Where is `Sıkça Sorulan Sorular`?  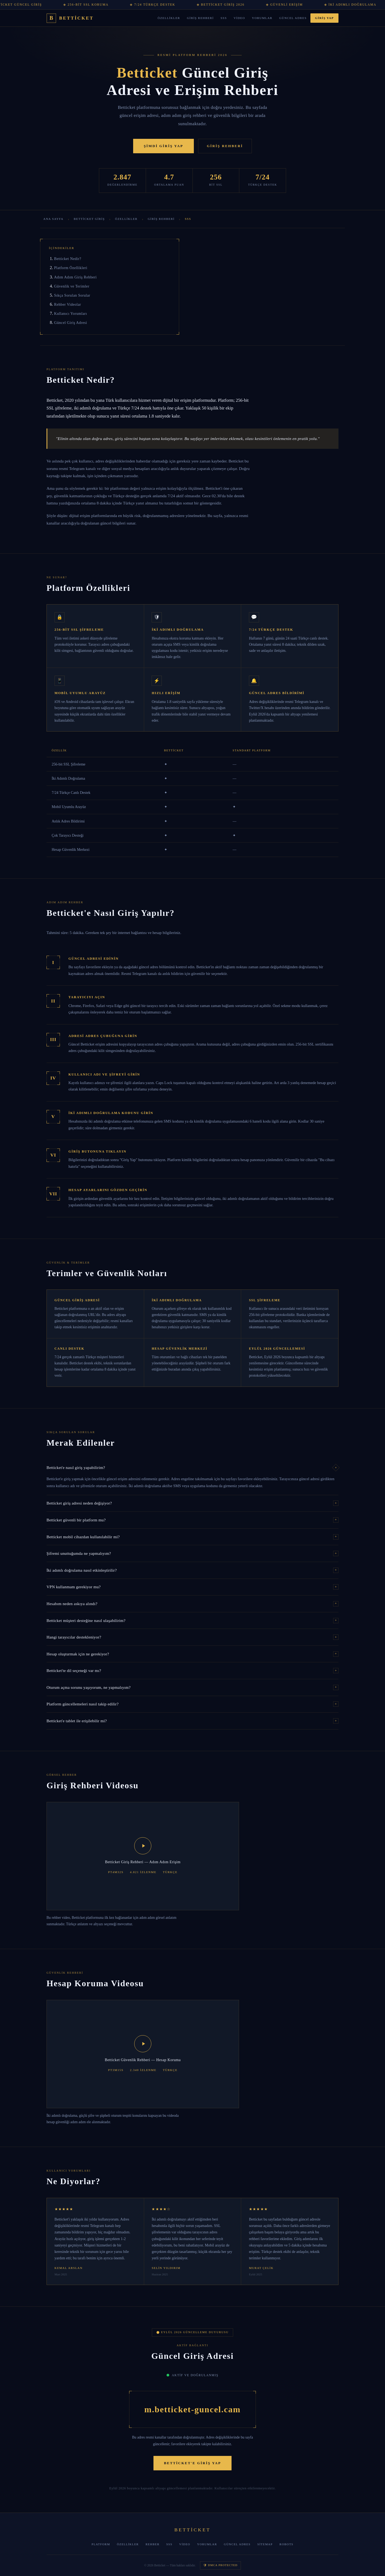
Sıkça Sorulan Sorular is located at coordinates (72, 295).